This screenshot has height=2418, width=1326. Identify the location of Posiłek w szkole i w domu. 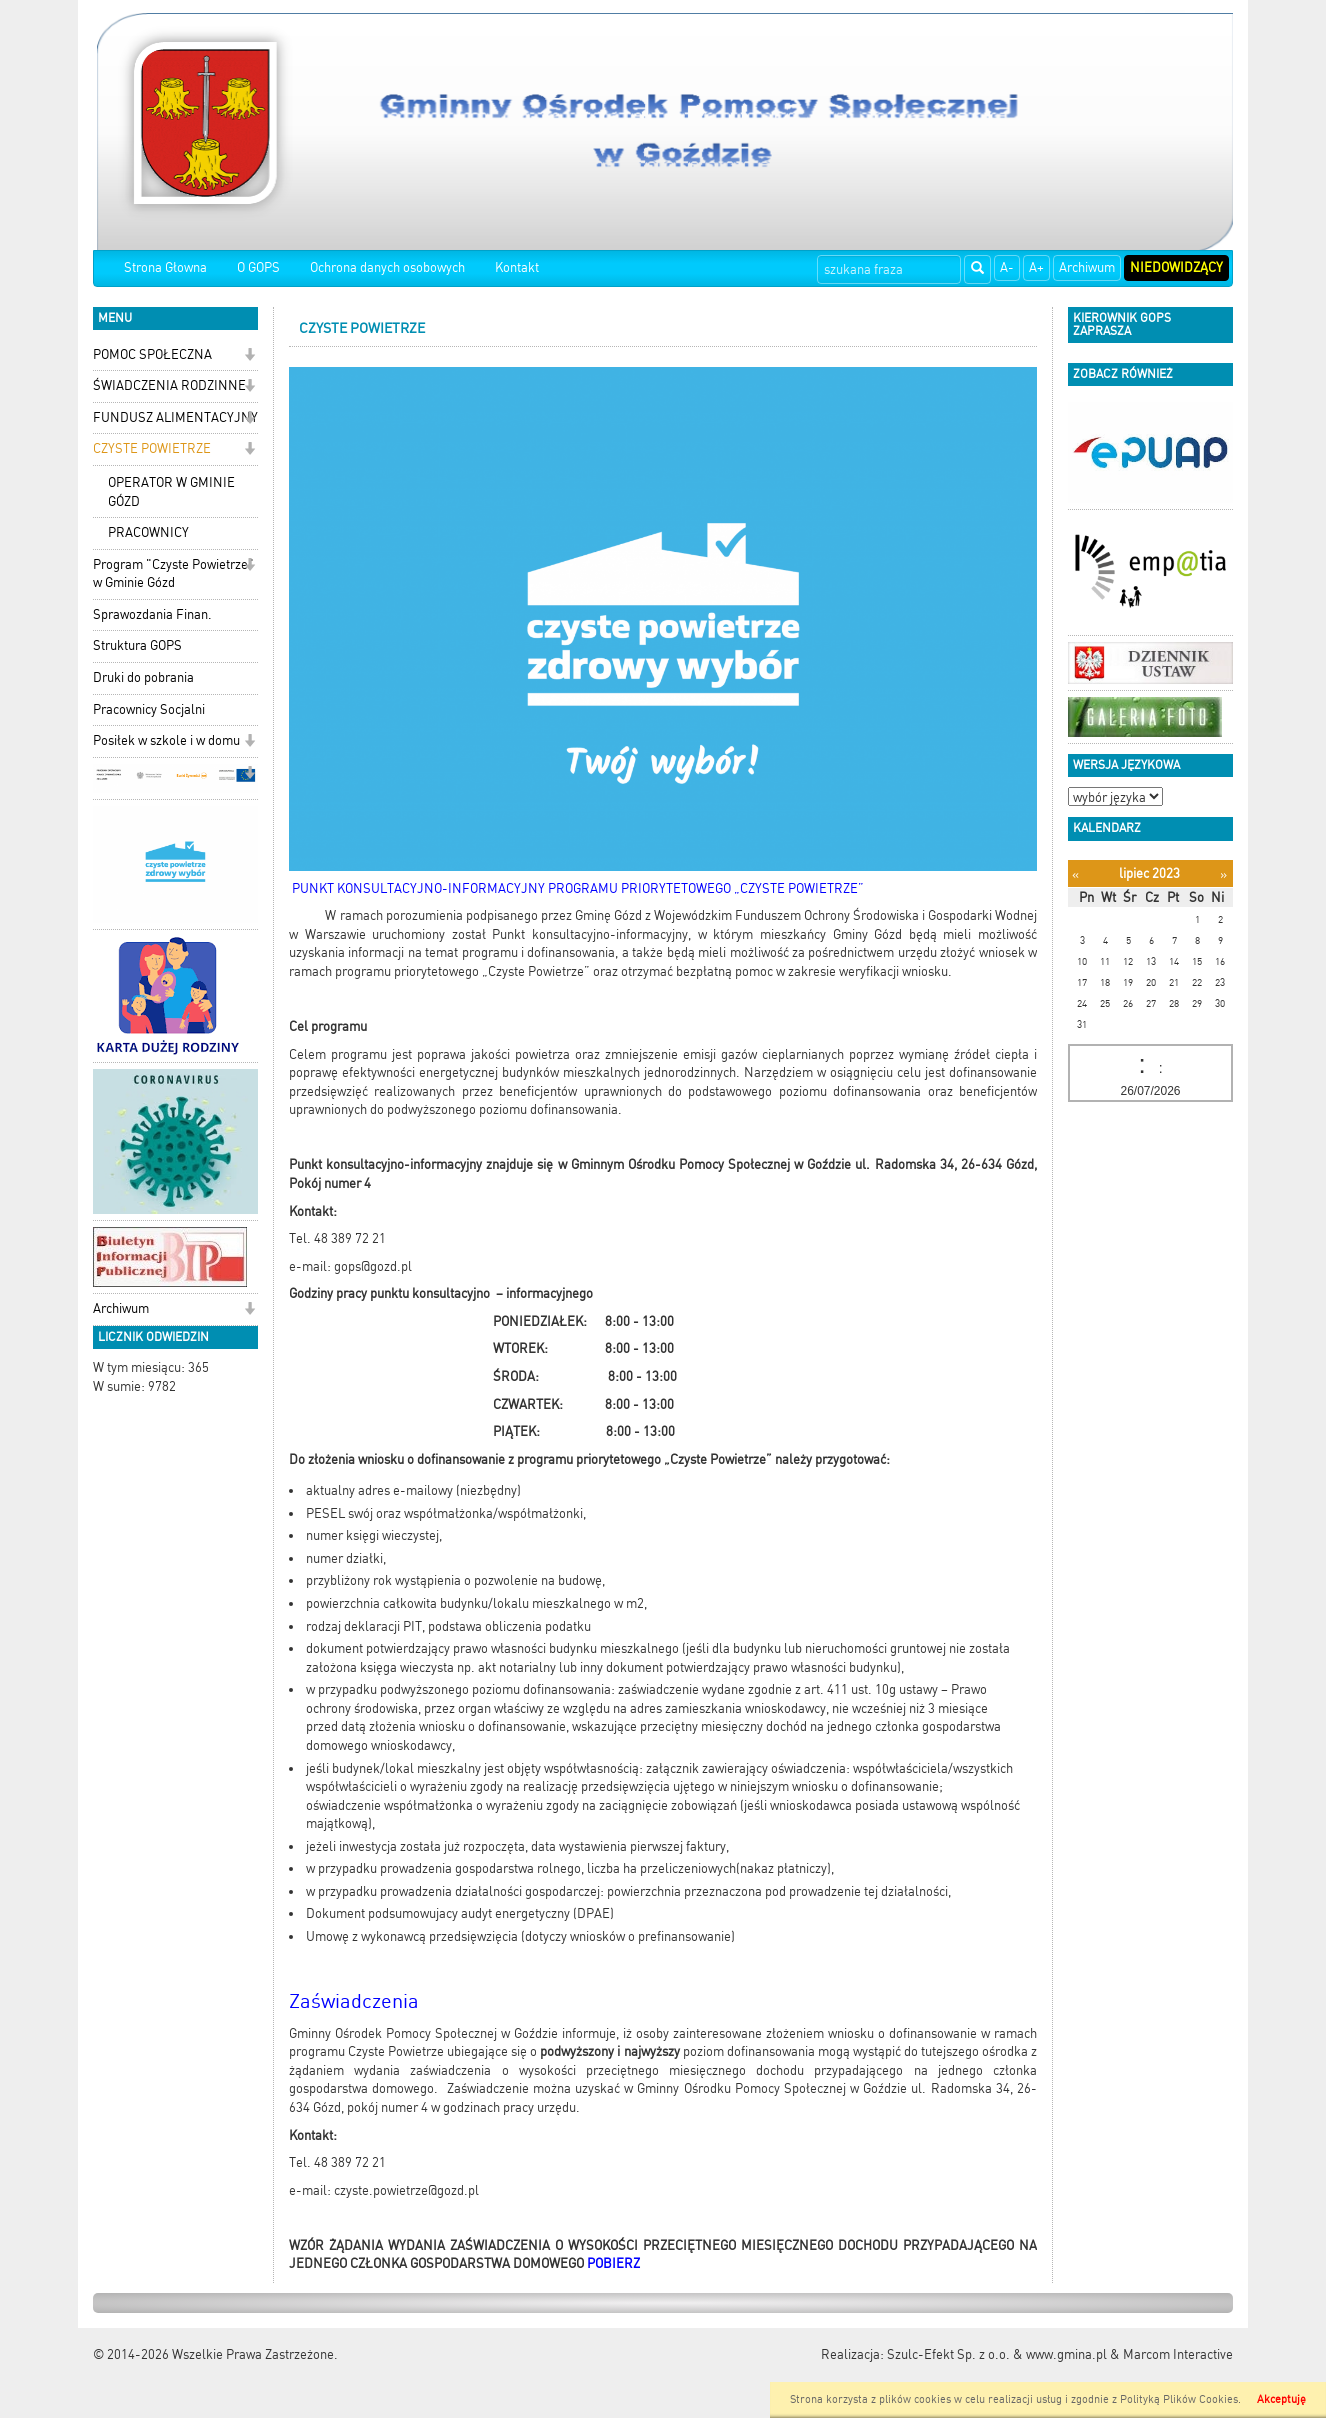
(166, 740).